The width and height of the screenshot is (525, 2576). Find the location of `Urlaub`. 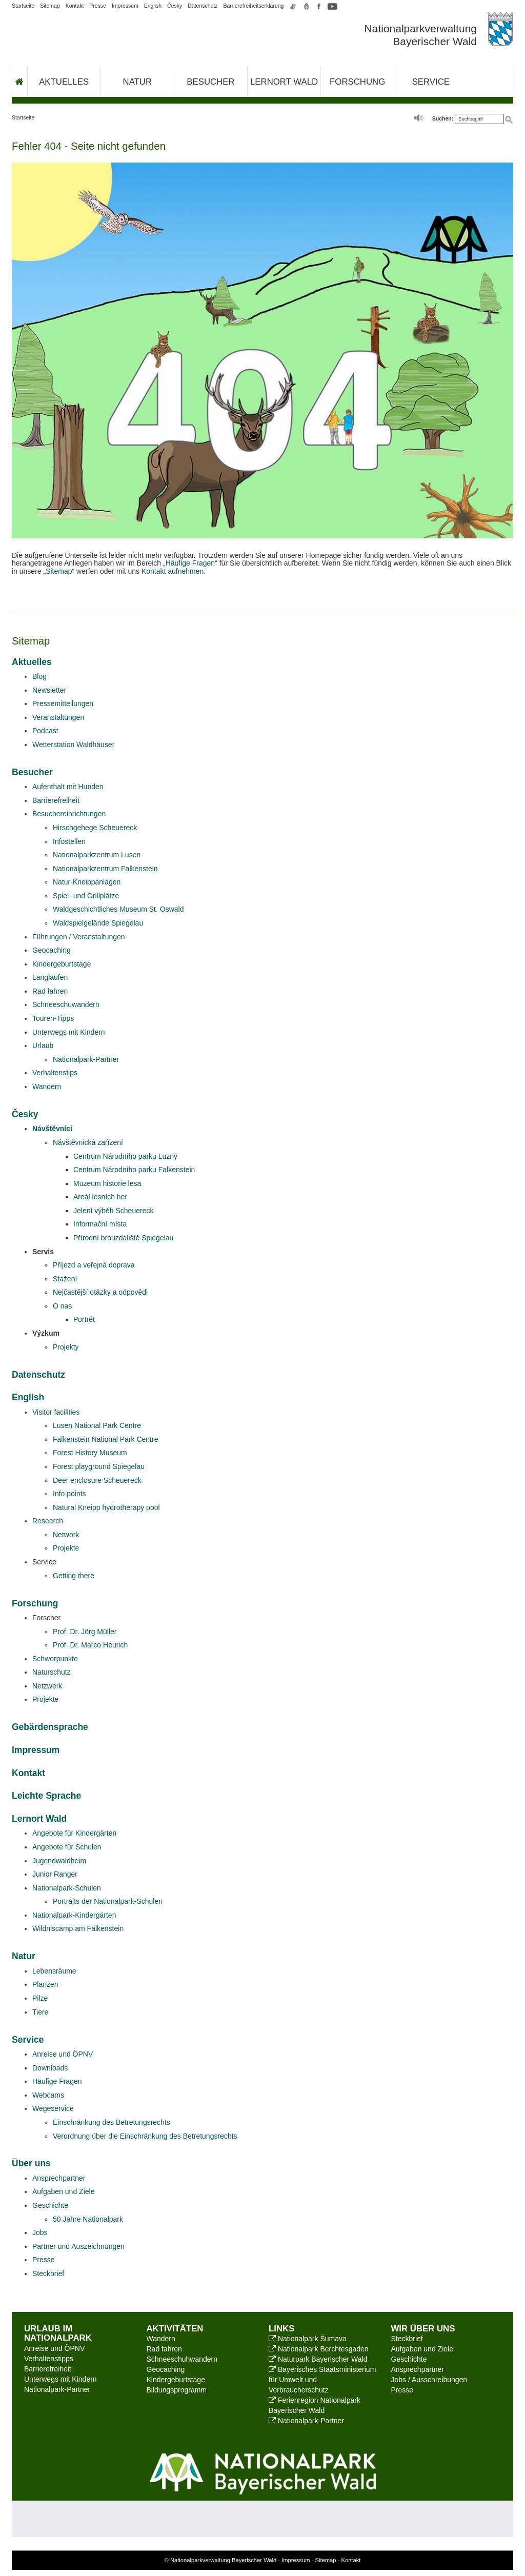

Urlaub is located at coordinates (42, 1045).